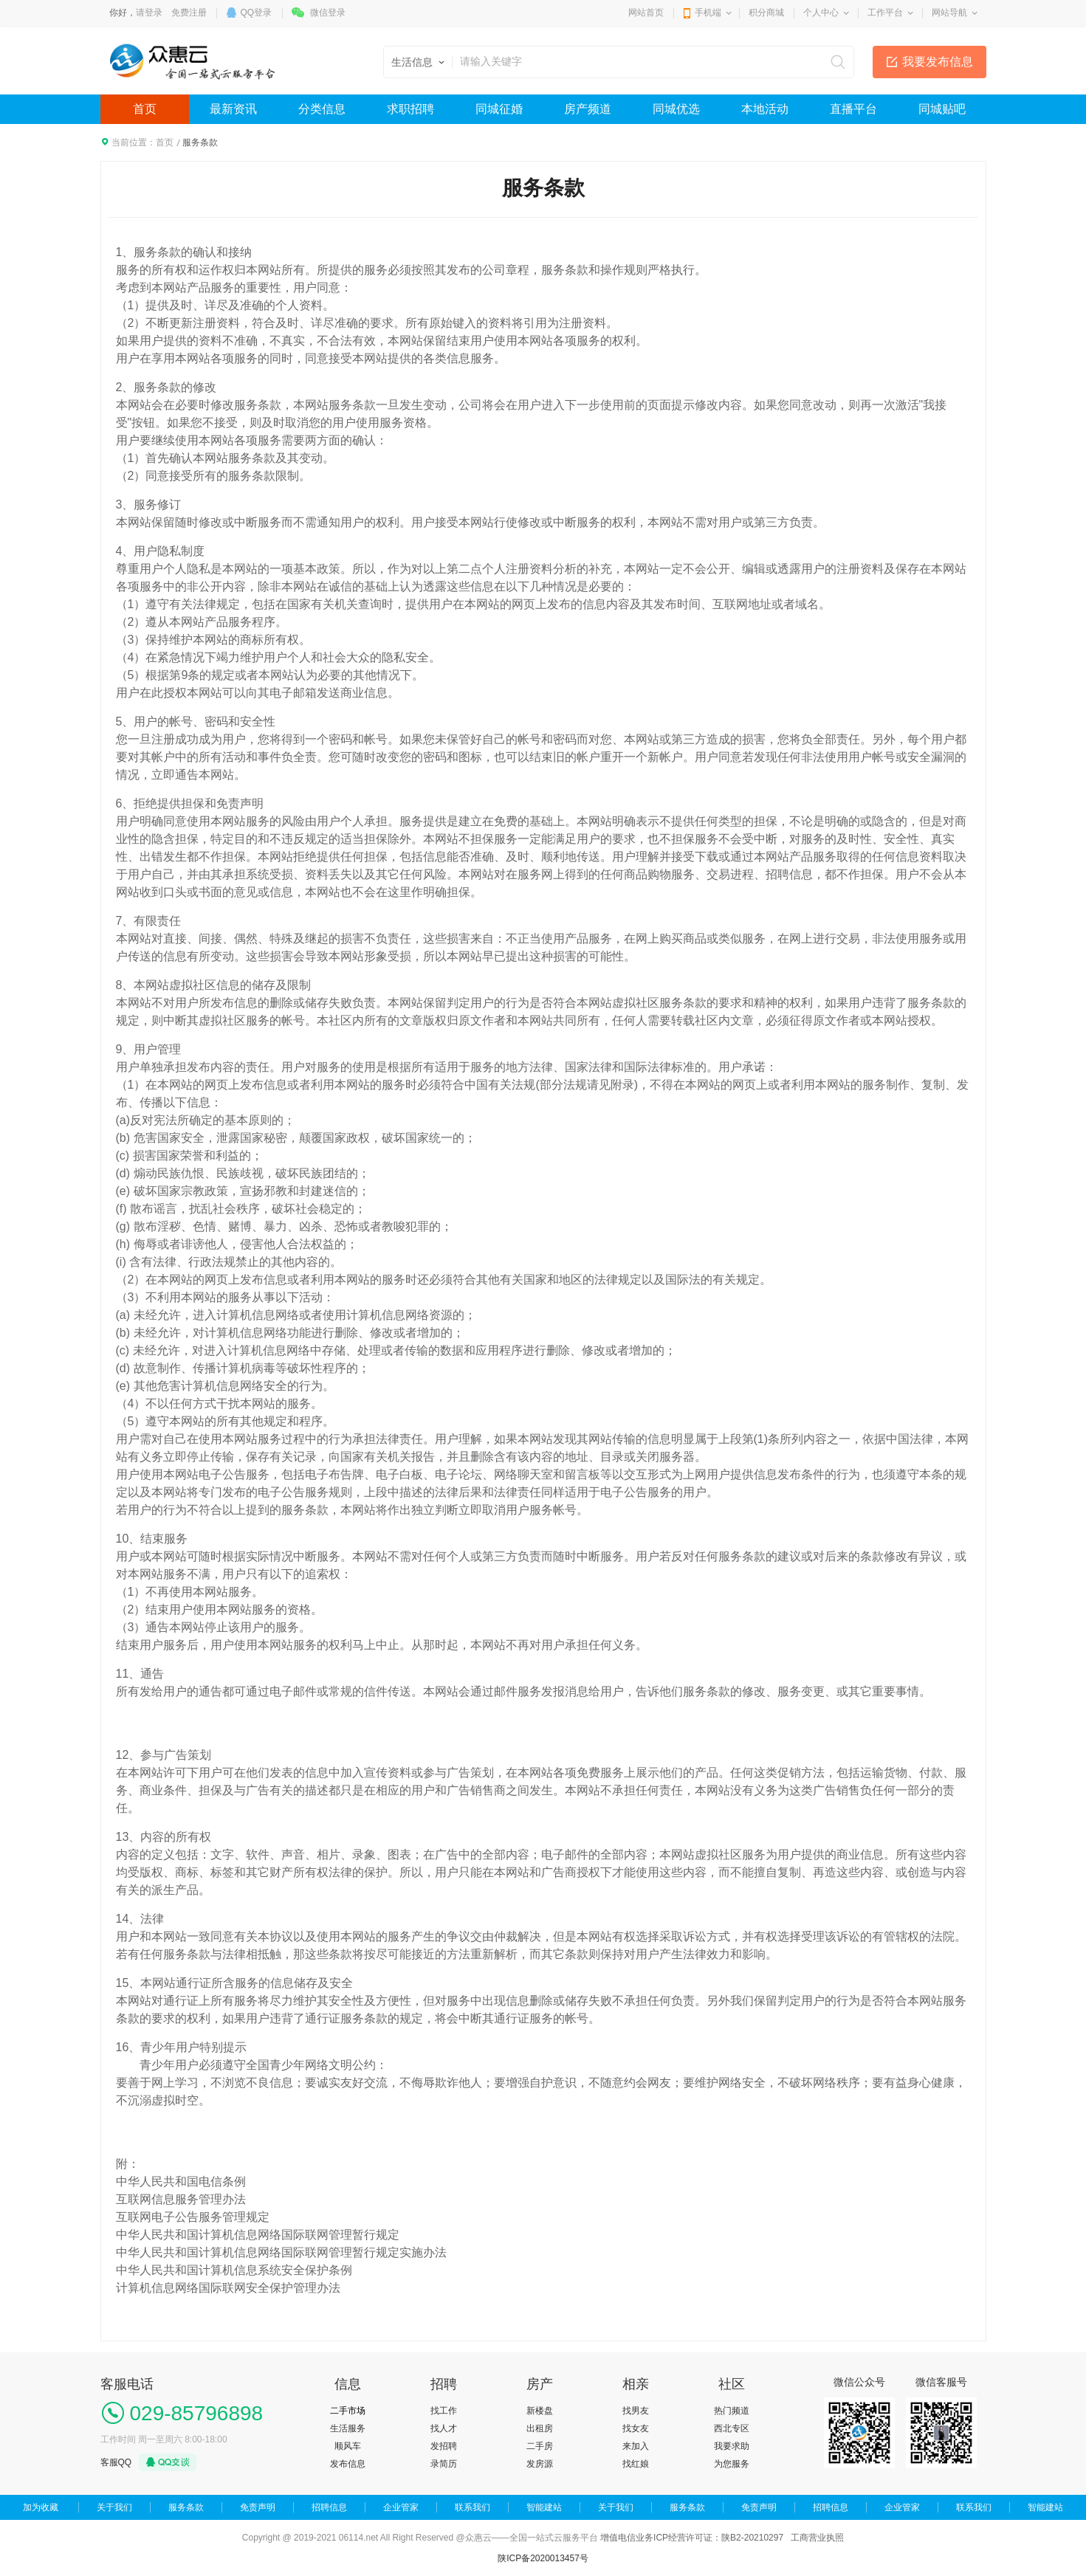 Image resolution: width=1086 pixels, height=2576 pixels. I want to click on 免费注册, so click(189, 12).